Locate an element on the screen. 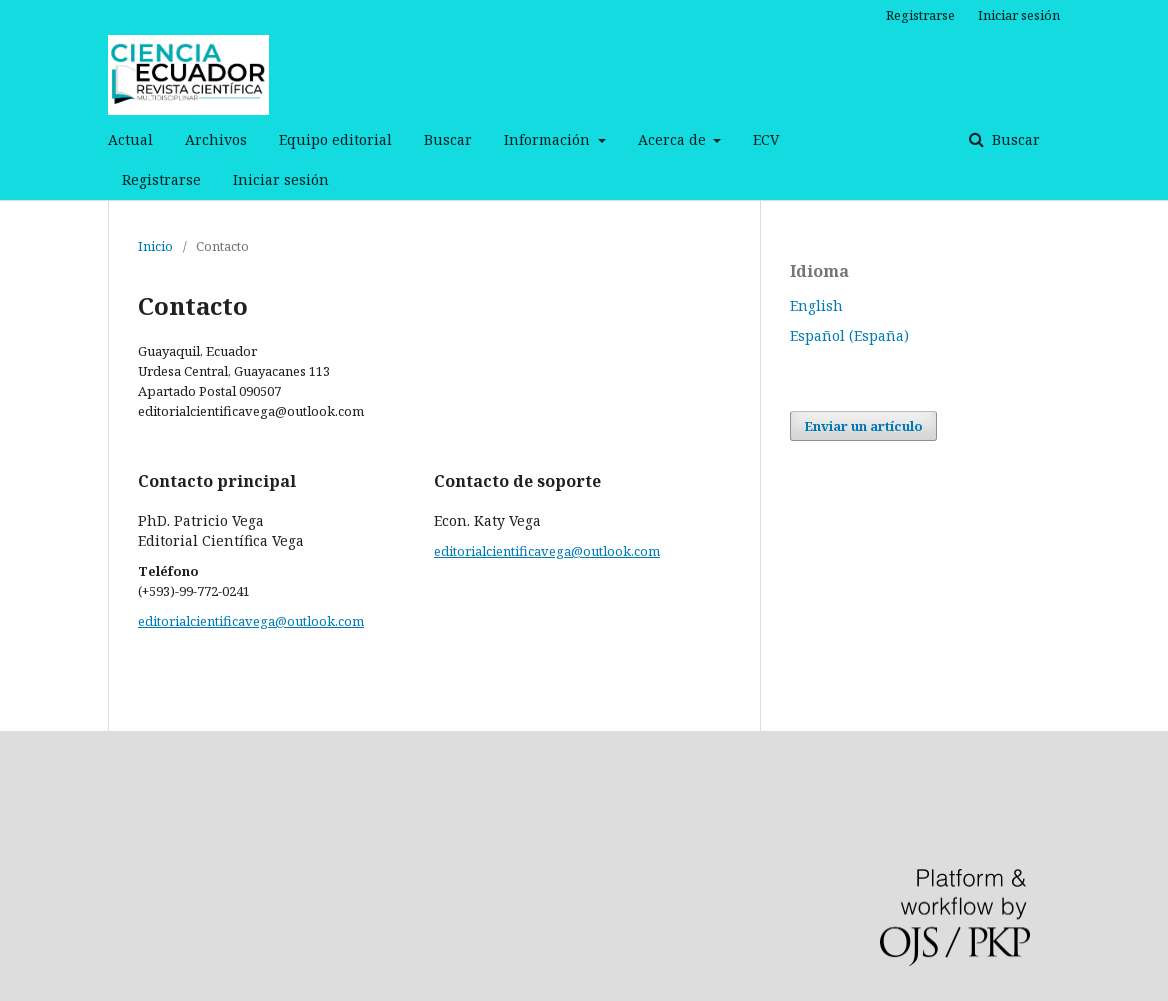 The width and height of the screenshot is (1168, 1001). Inicio is located at coordinates (155, 246).